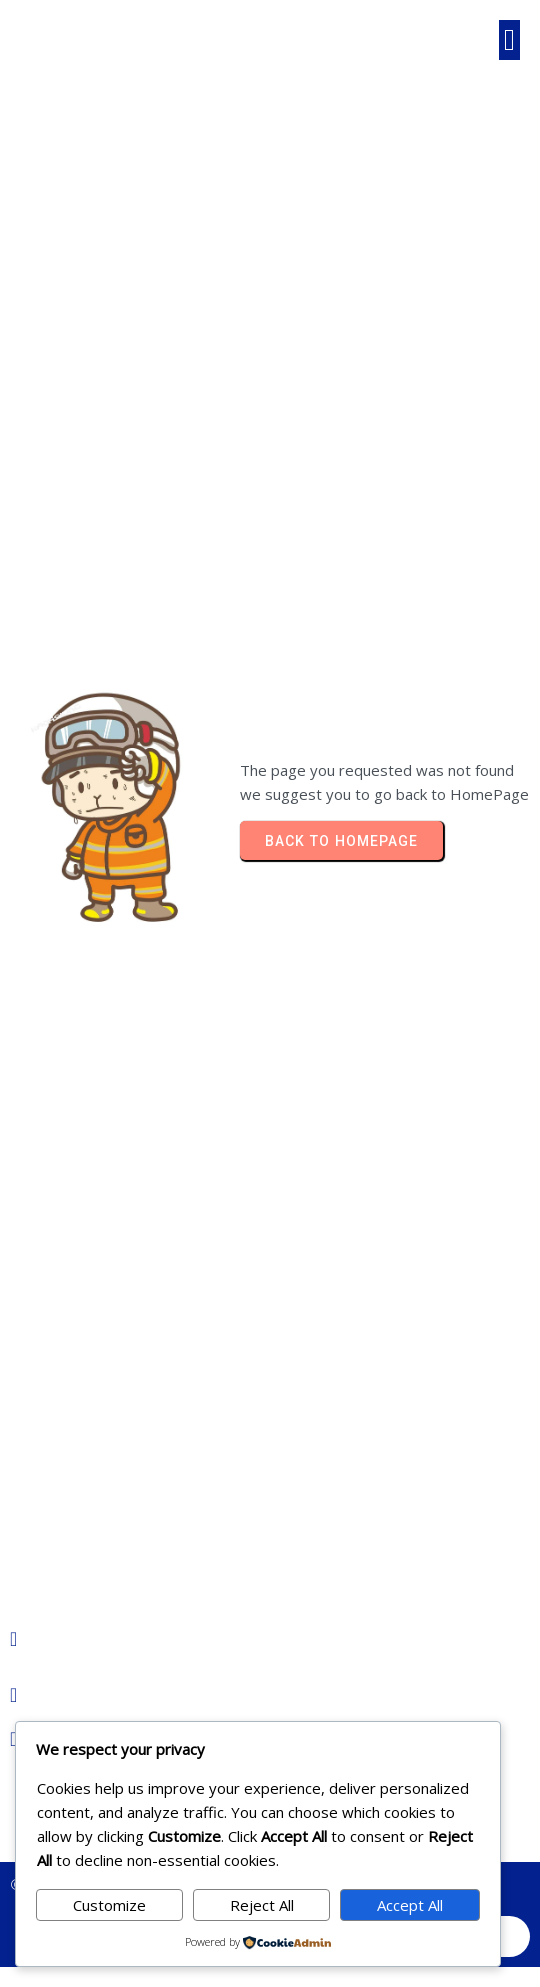  Describe the element at coordinates (109, 1905) in the screenshot. I see `Customize` at that location.